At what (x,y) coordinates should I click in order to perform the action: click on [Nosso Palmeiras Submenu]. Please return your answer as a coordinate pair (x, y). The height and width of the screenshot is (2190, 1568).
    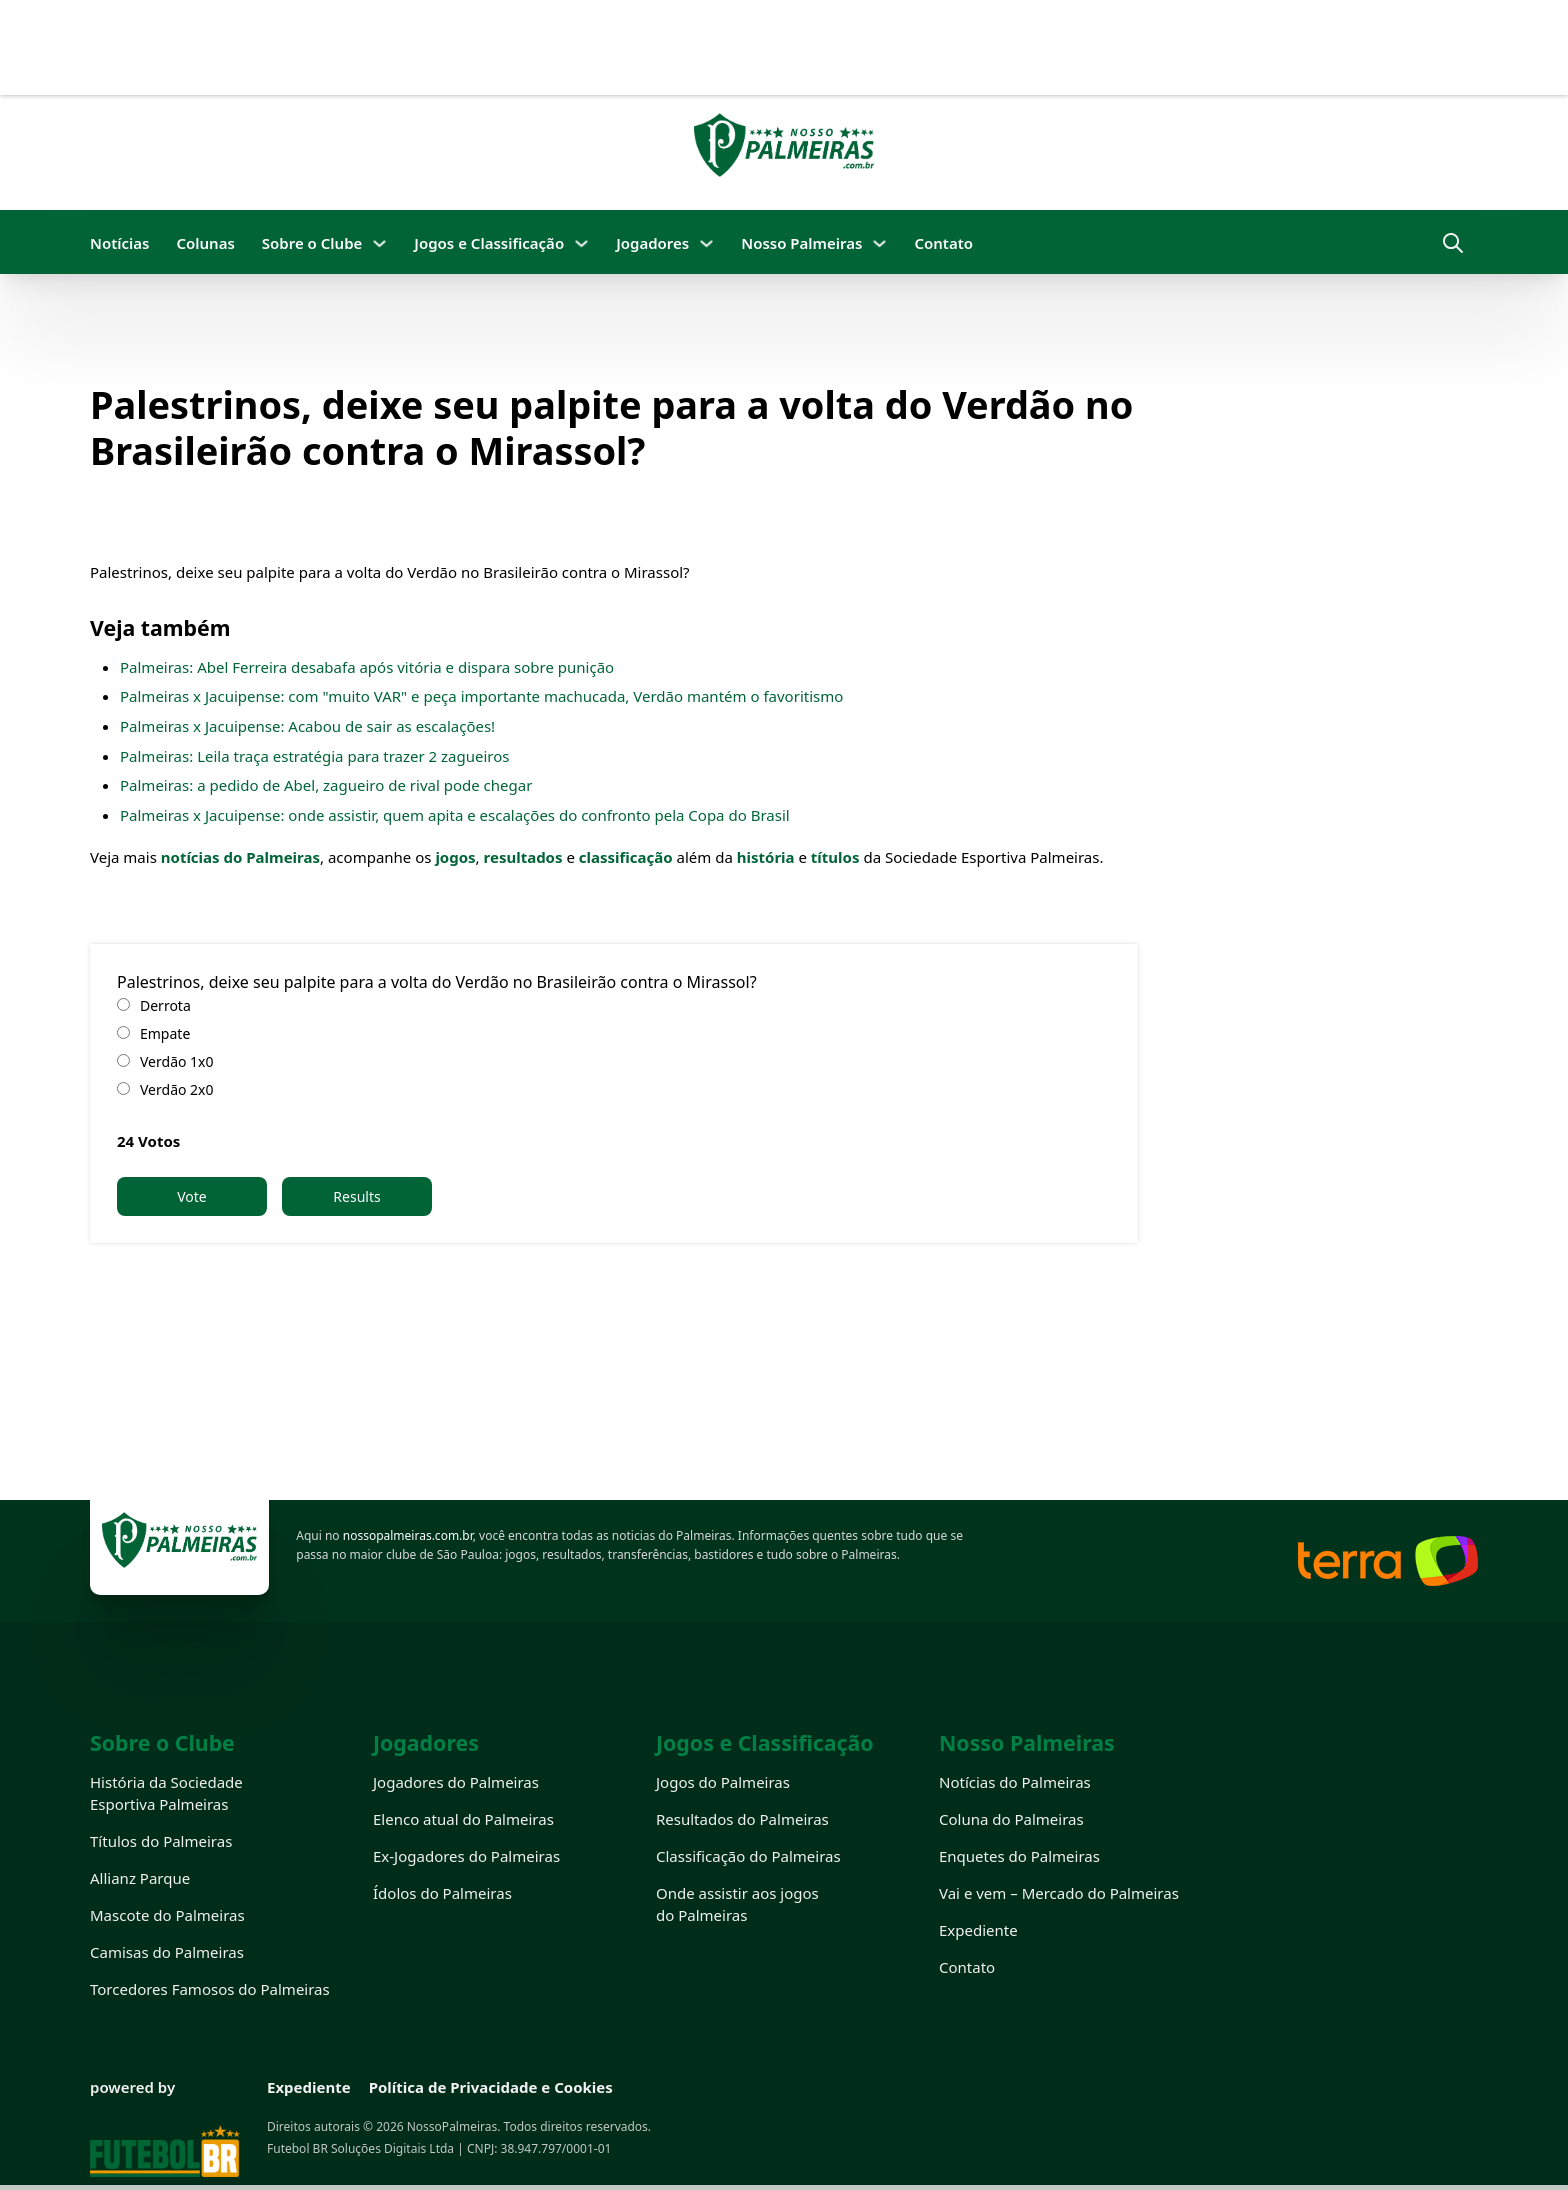
    Looking at the image, I should click on (879, 243).